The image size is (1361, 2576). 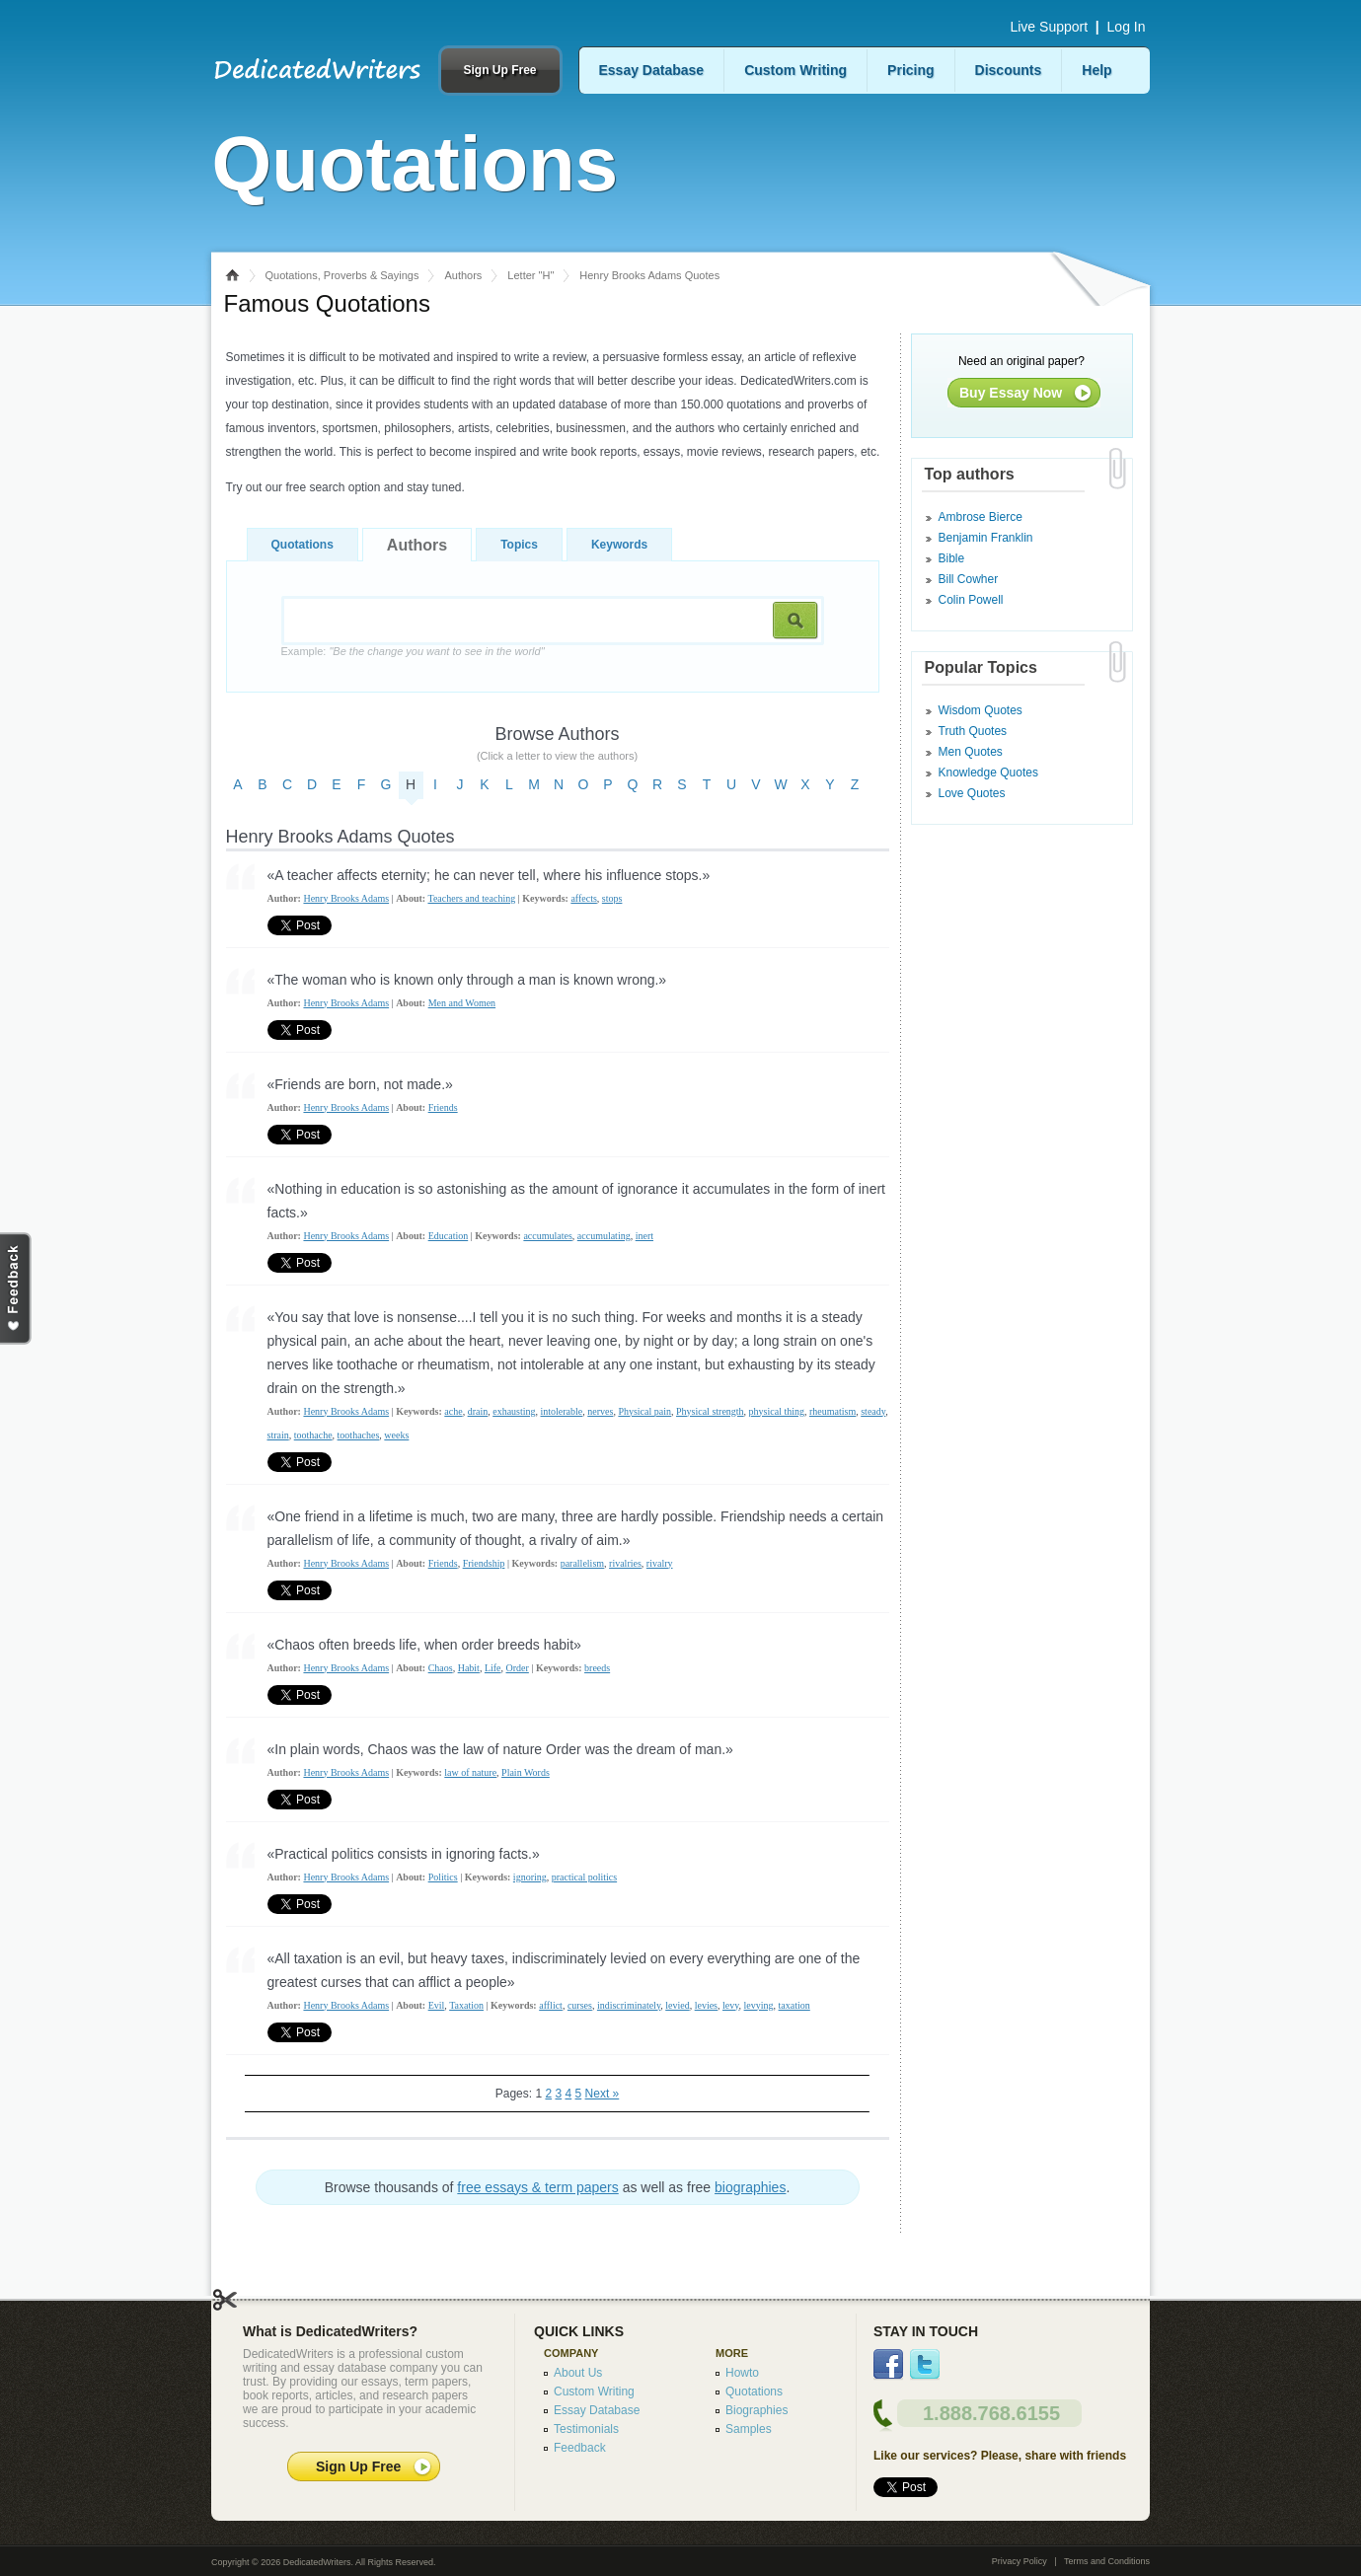 What do you see at coordinates (513, 1411) in the screenshot?
I see `exhausting` at bounding box center [513, 1411].